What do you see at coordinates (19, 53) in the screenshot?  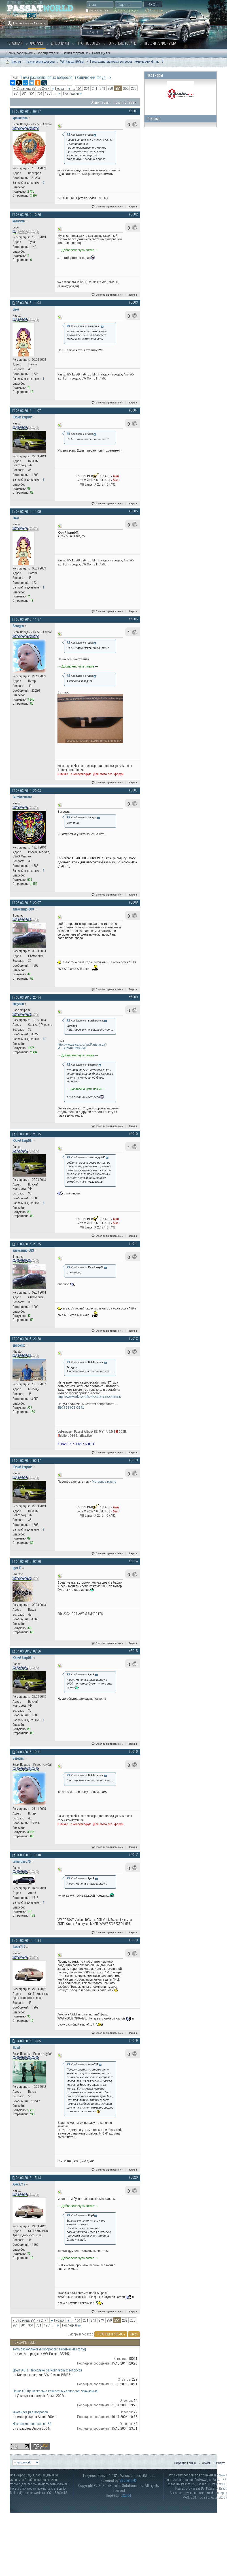 I see `Новые сообщения` at bounding box center [19, 53].